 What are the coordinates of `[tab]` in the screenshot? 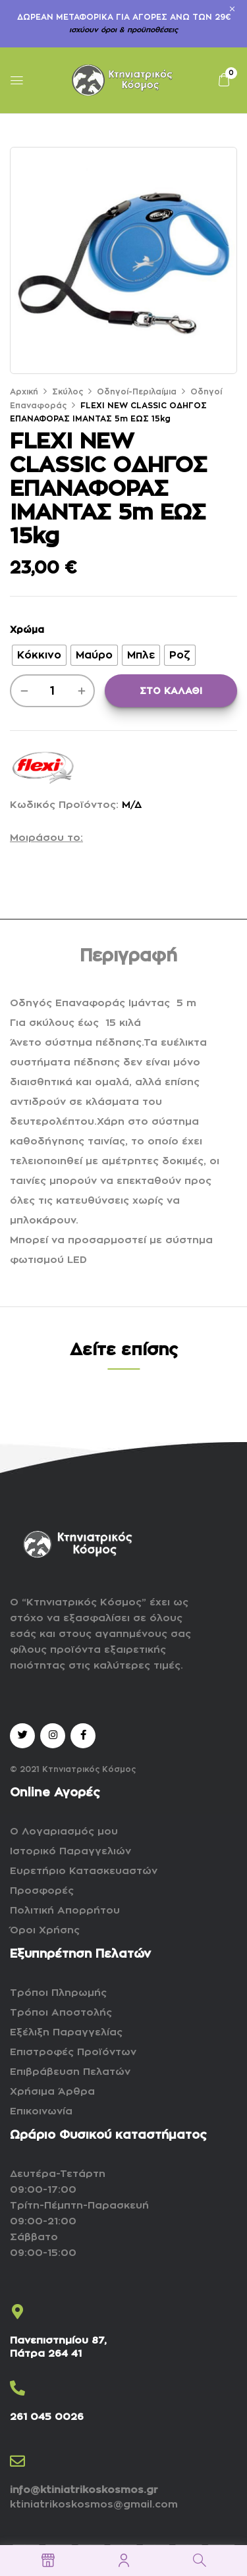 It's located at (128, 957).